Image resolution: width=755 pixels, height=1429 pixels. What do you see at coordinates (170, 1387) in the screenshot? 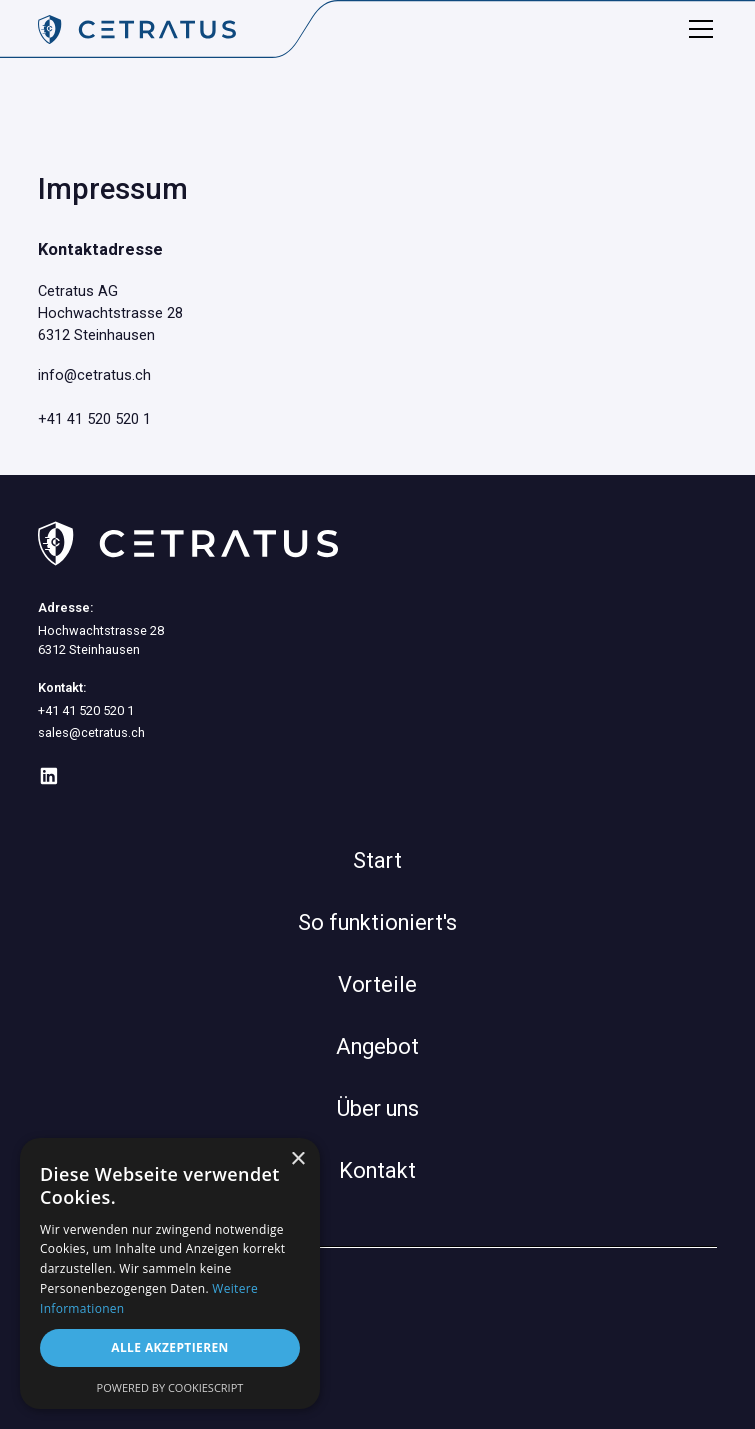
I see `Powered by CookieScript [Powered by CookieScript, opens a new window]` at bounding box center [170, 1387].